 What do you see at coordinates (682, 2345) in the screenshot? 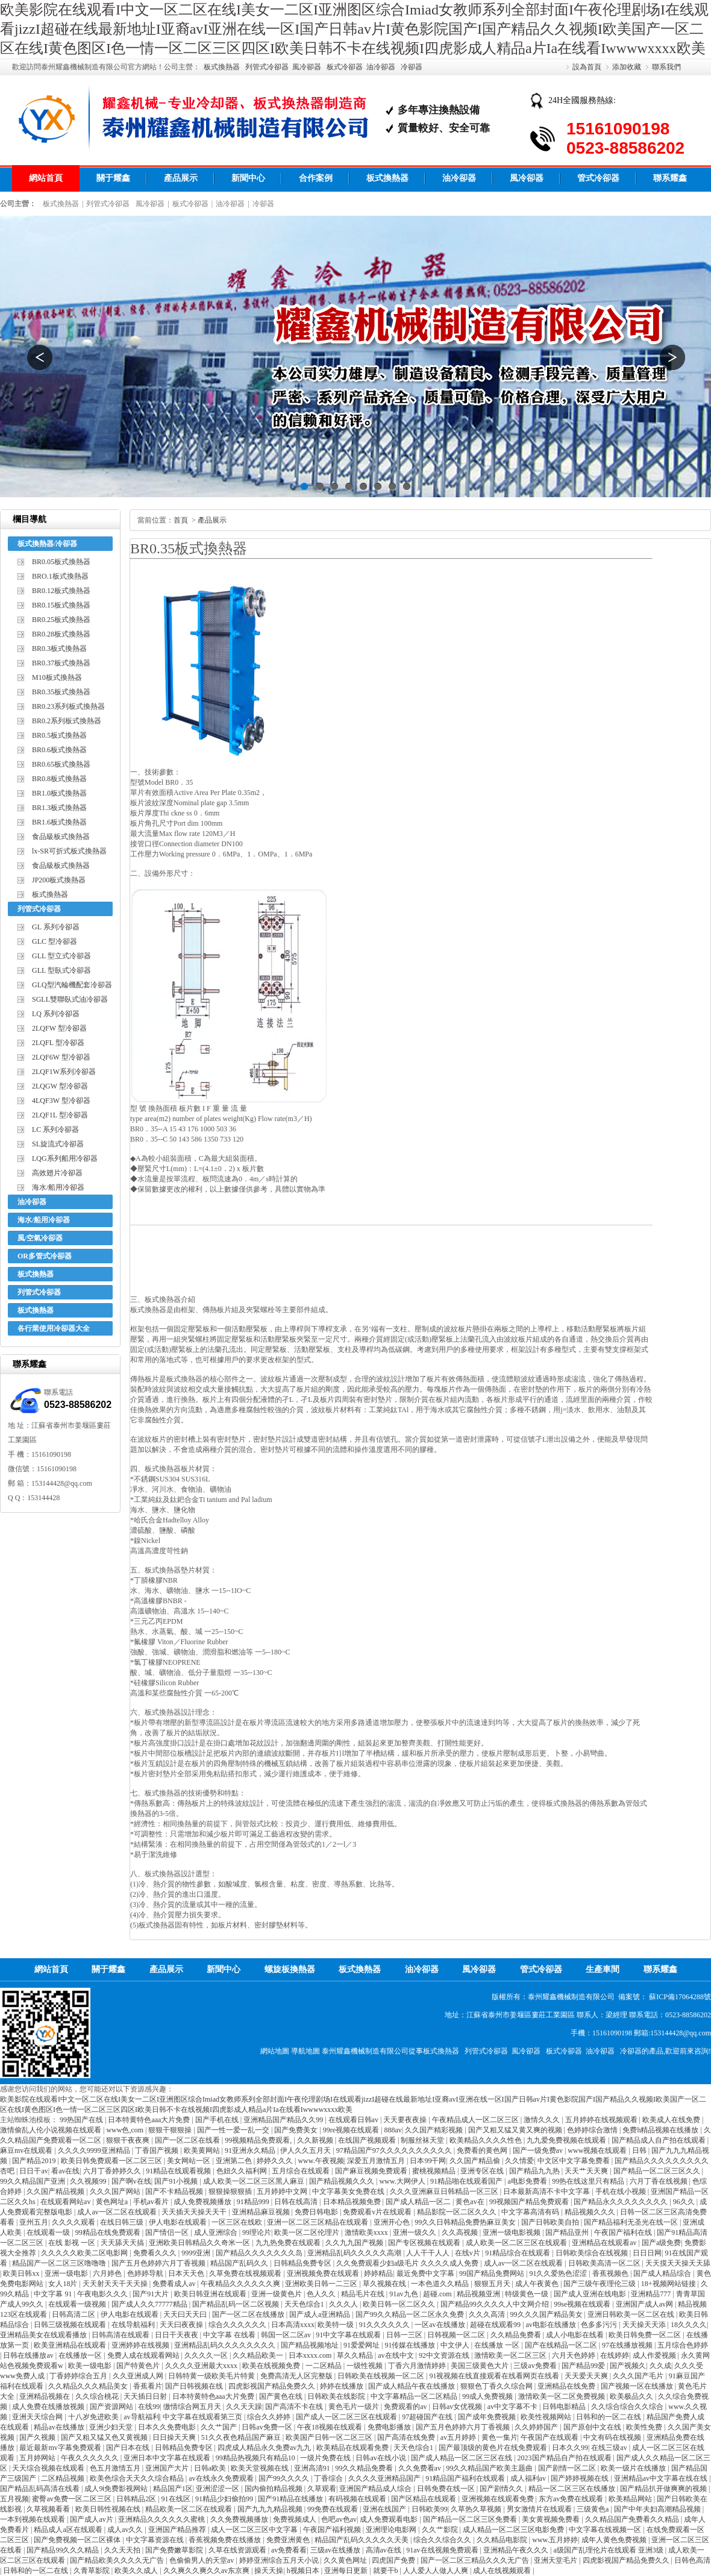
I see `五月综合色婷婷` at bounding box center [682, 2345].